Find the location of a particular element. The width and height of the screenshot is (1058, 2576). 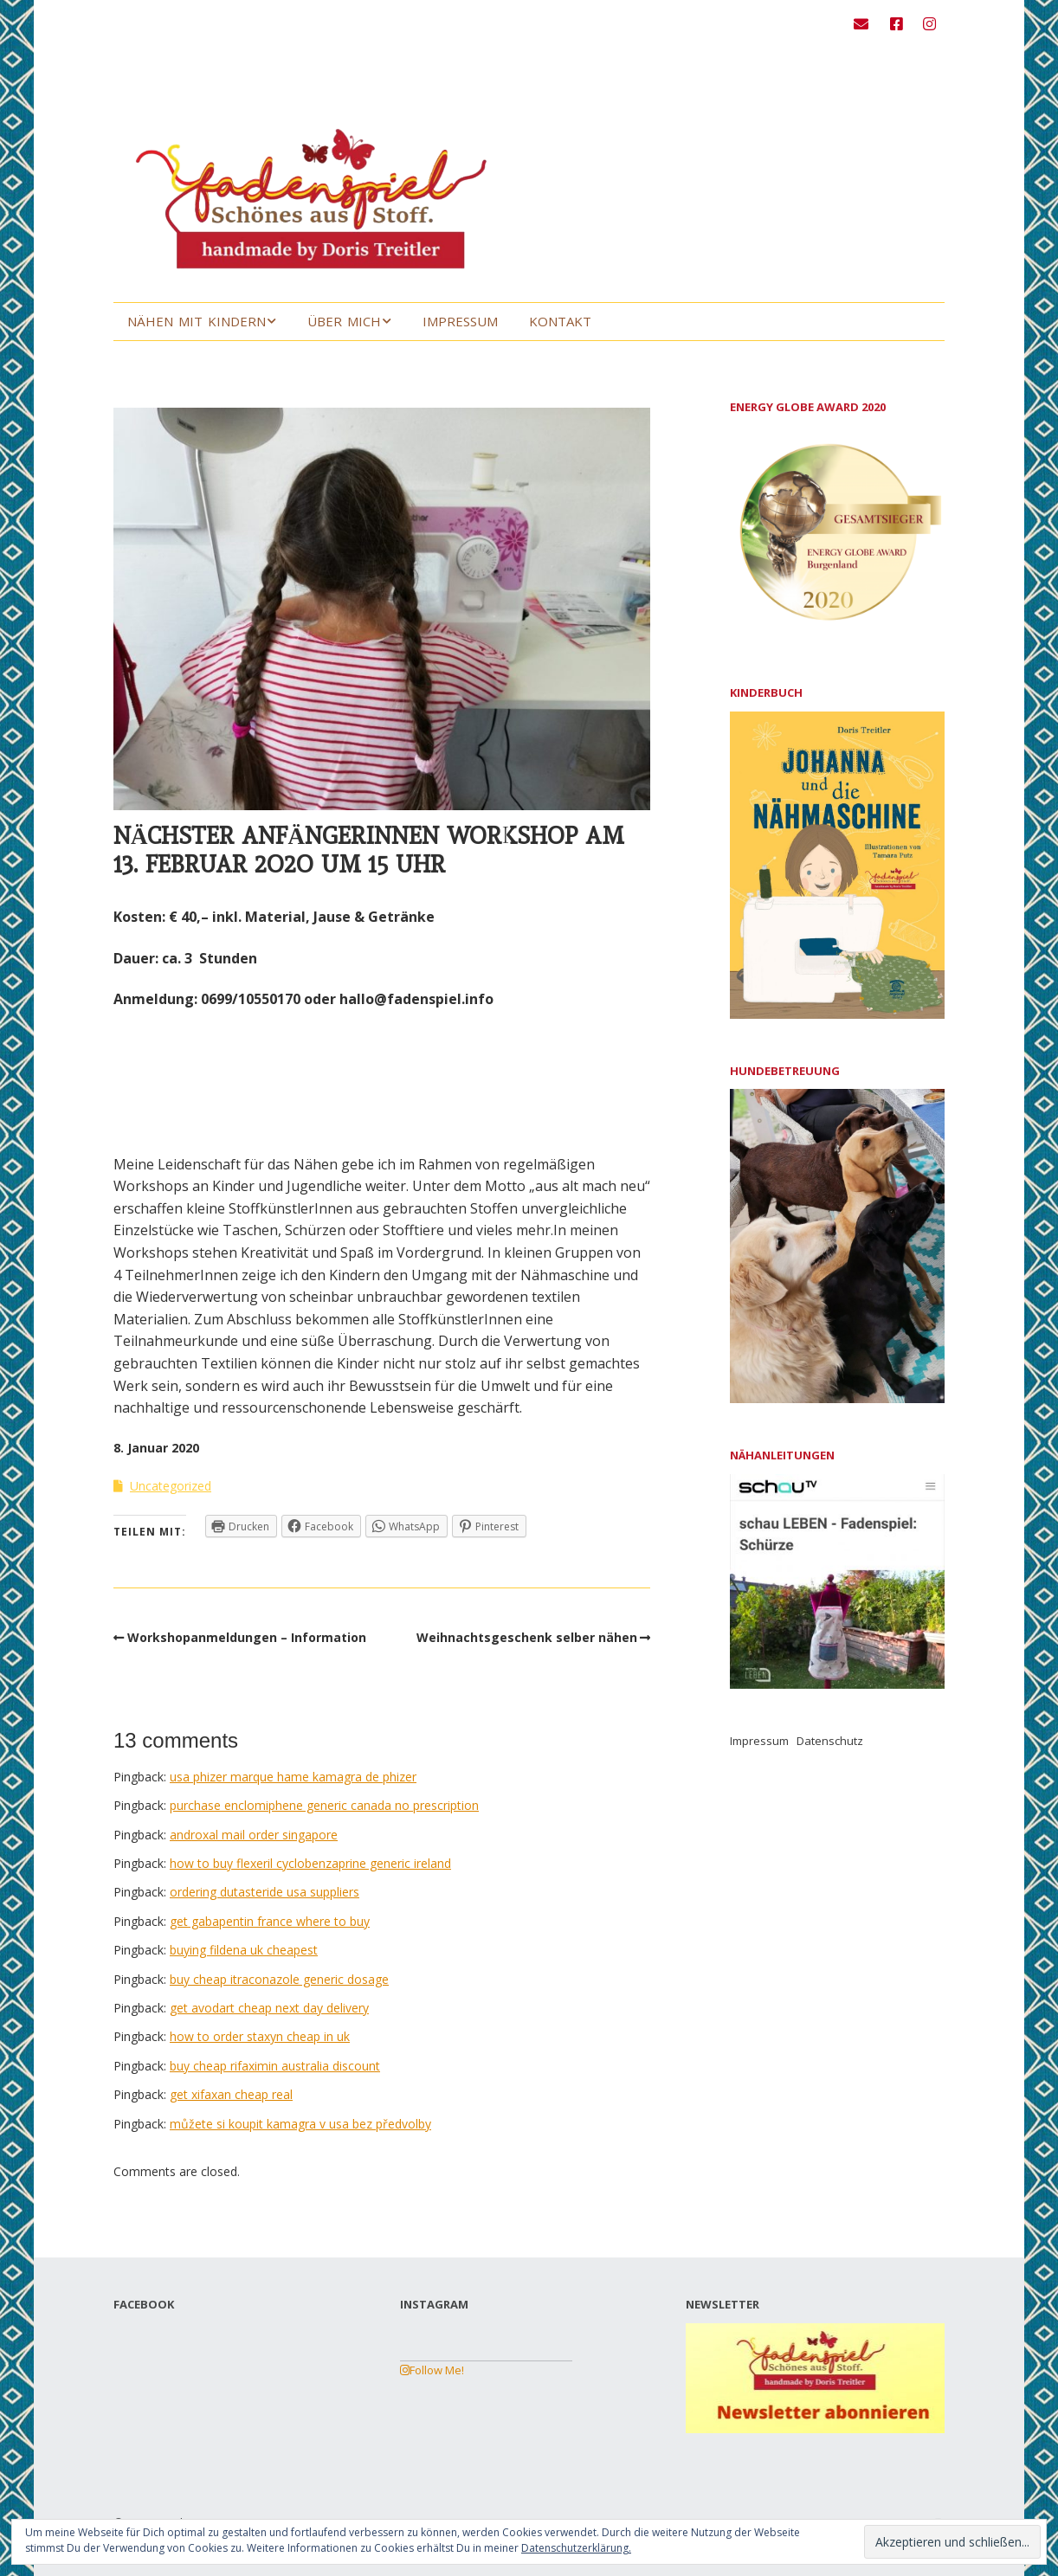

how to order staxyn cheap in uk is located at coordinates (260, 2036).